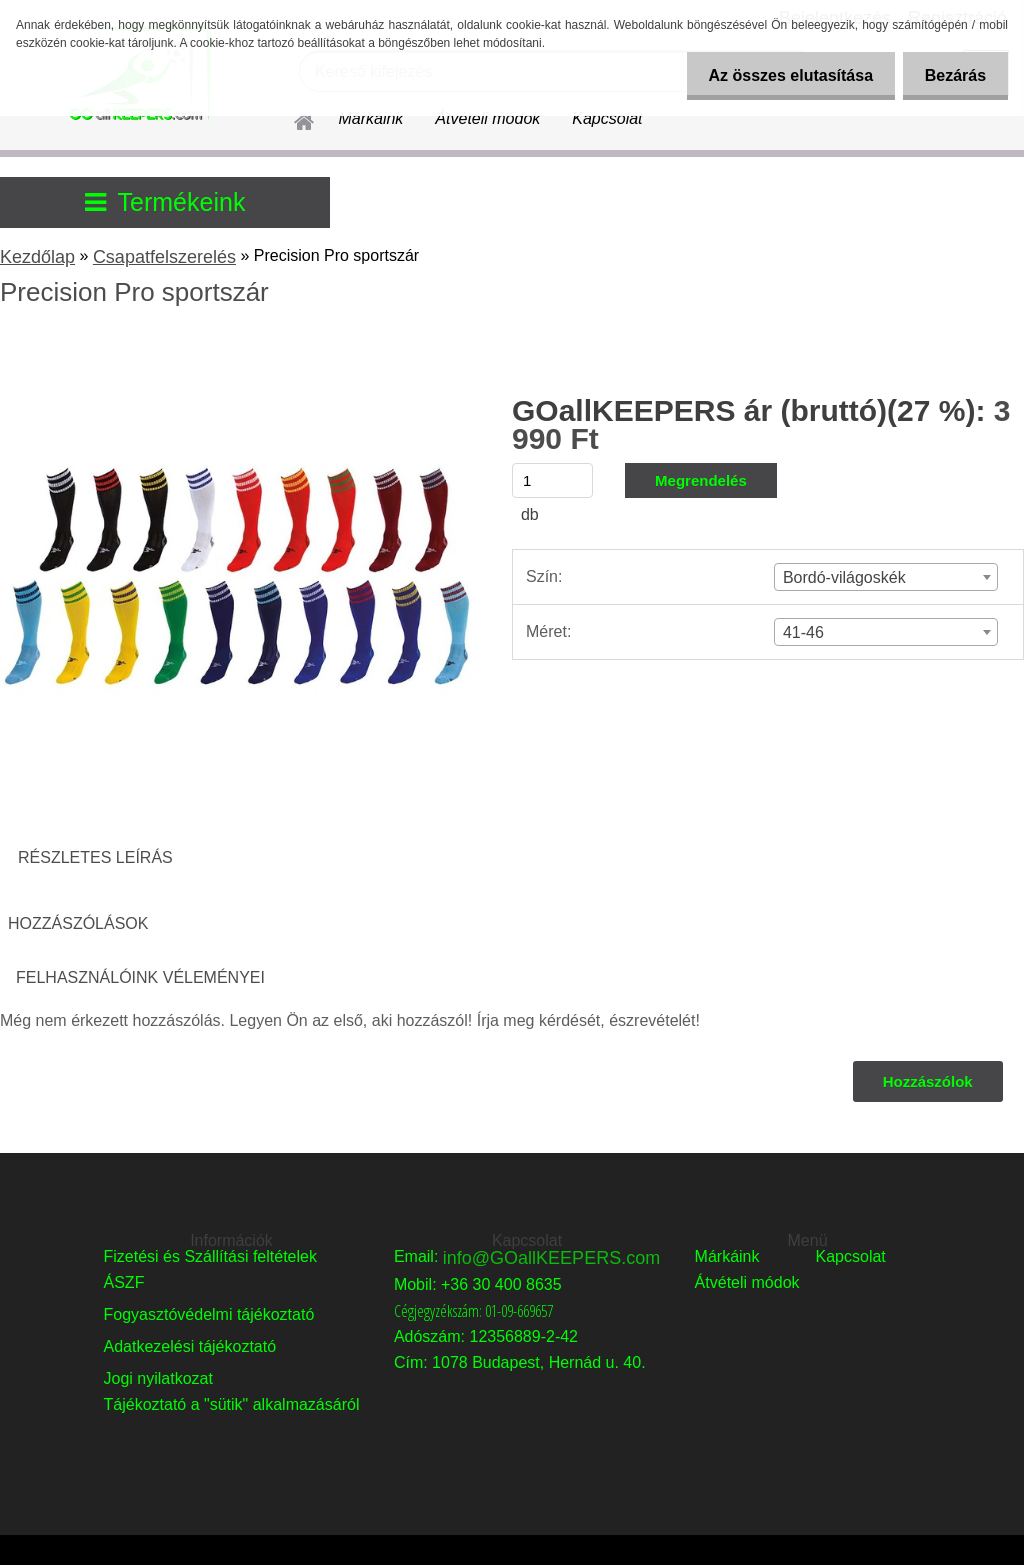  What do you see at coordinates (781, 75) in the screenshot?
I see `Az összes elutasítása` at bounding box center [781, 75].